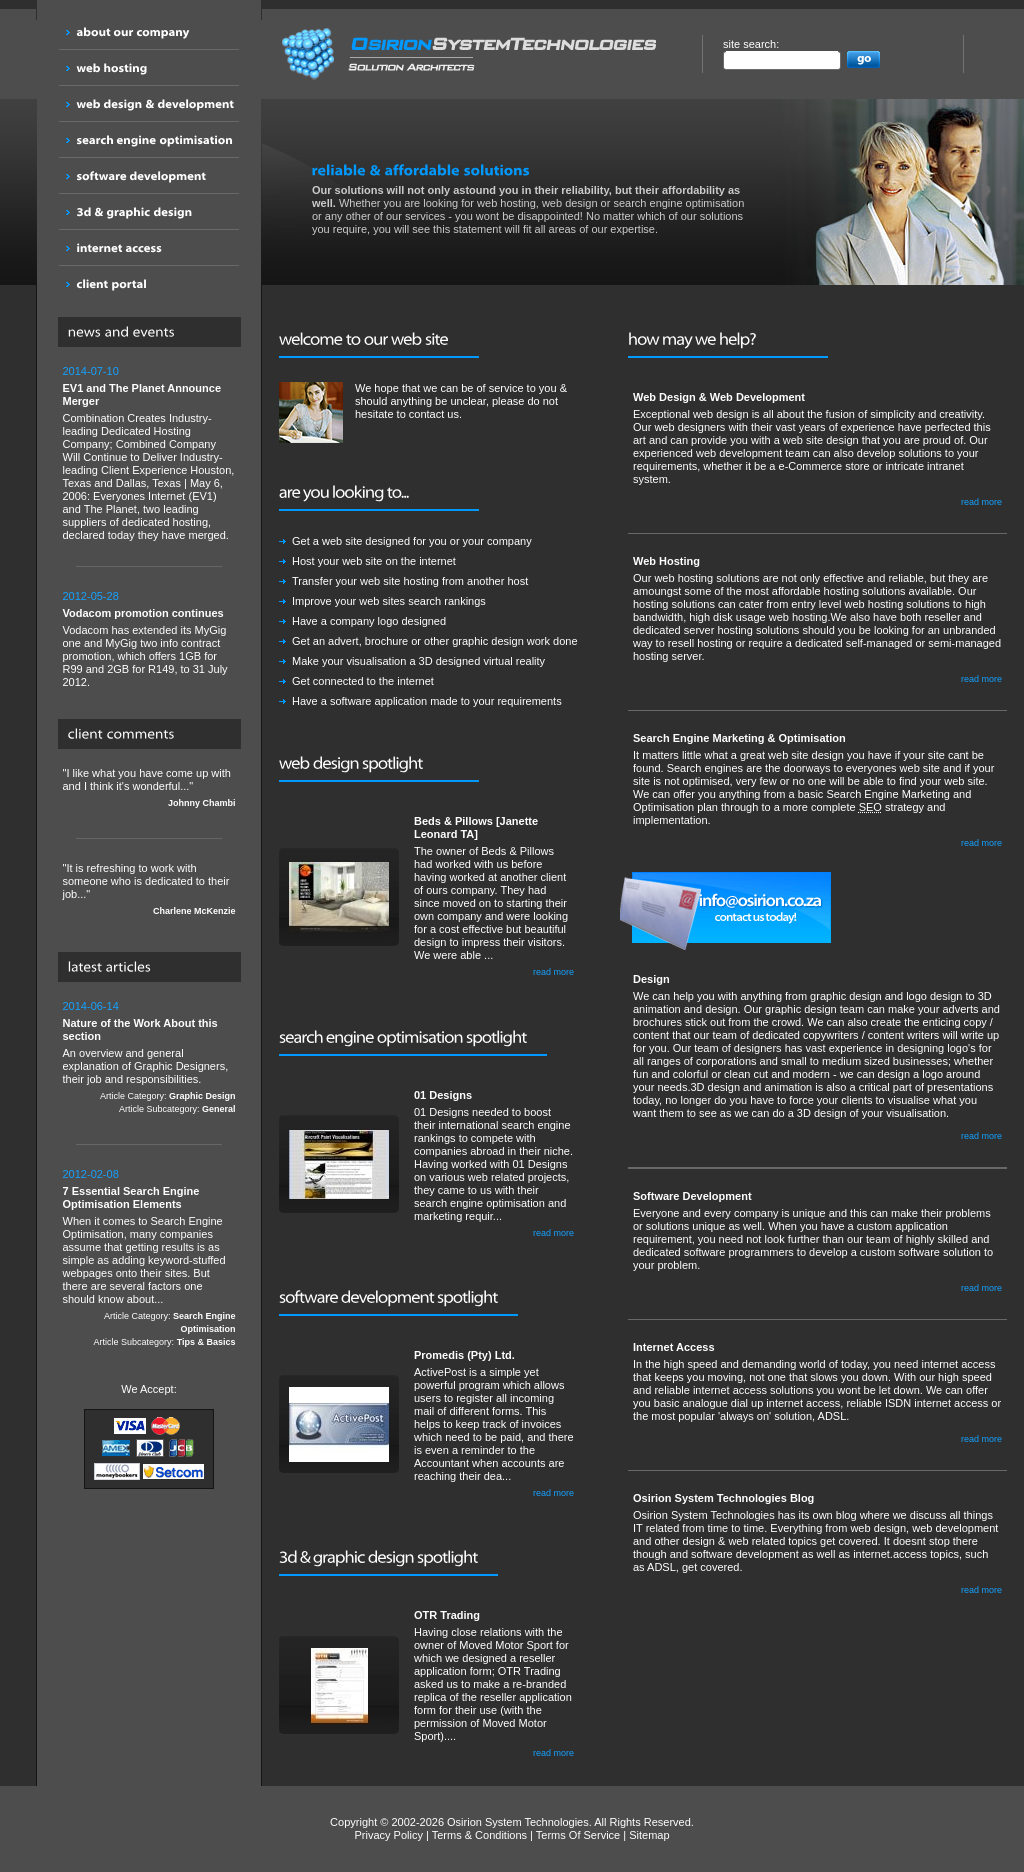 This screenshot has width=1024, height=1872. What do you see at coordinates (389, 601) in the screenshot?
I see `Improve your web sites search rankings` at bounding box center [389, 601].